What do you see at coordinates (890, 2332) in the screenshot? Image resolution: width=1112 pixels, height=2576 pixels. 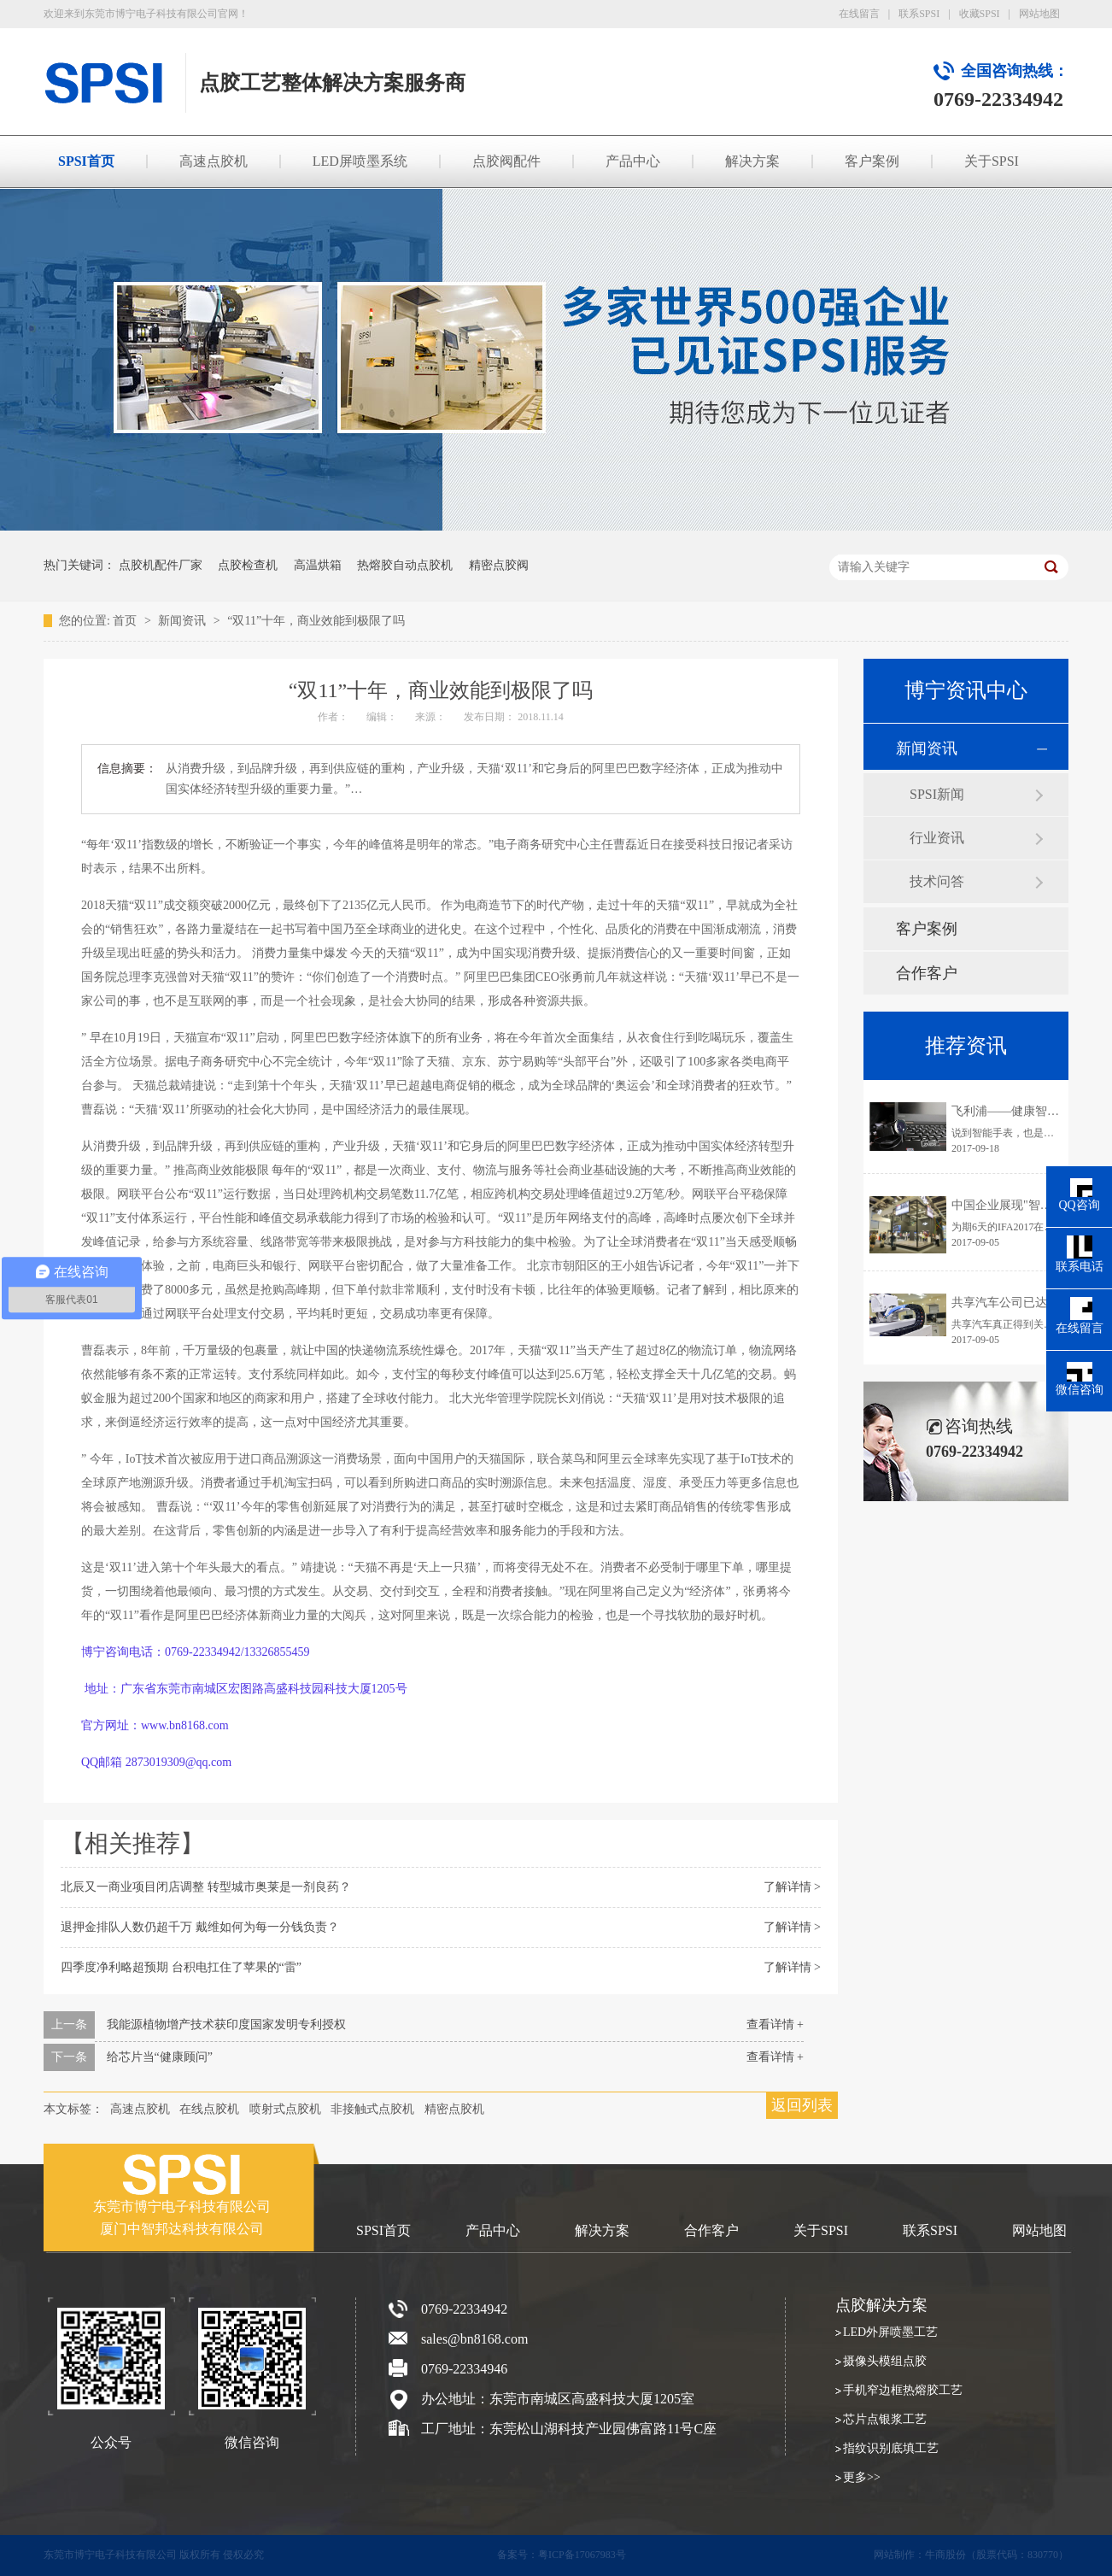 I see `LED外屏喷墨工艺` at bounding box center [890, 2332].